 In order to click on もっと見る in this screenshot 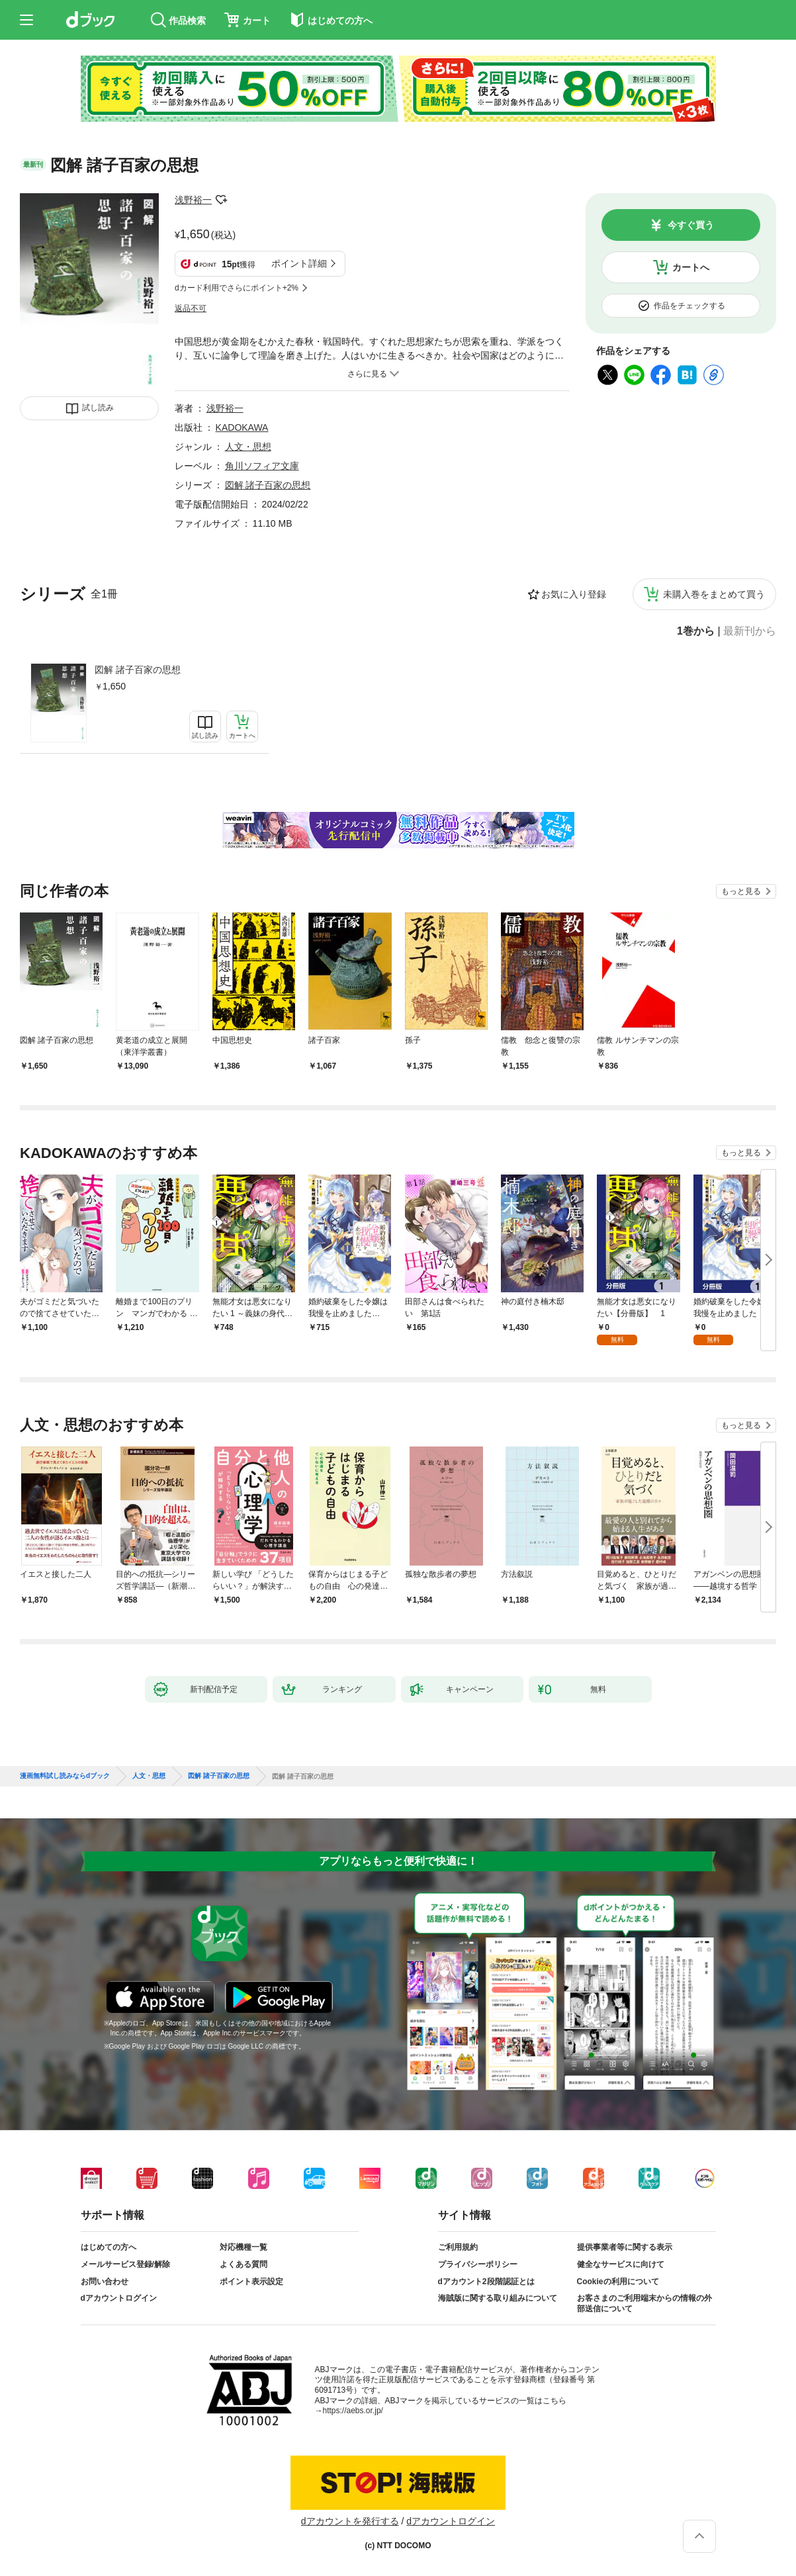, I will do `click(741, 891)`.